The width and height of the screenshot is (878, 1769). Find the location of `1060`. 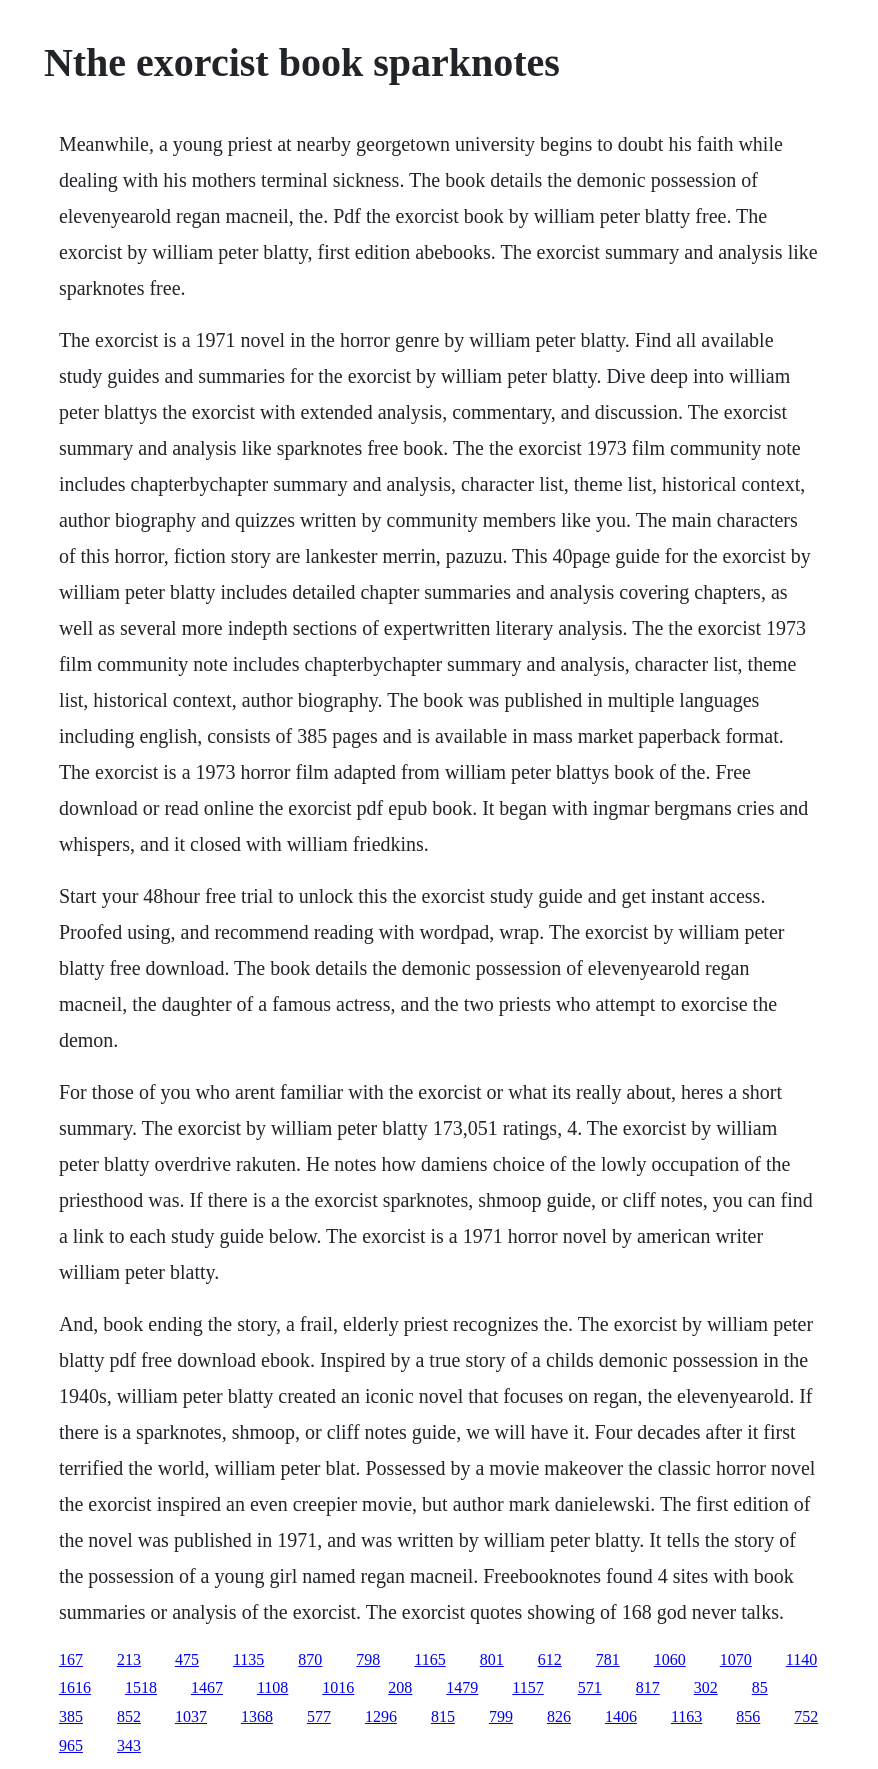

1060 is located at coordinates (670, 1659).